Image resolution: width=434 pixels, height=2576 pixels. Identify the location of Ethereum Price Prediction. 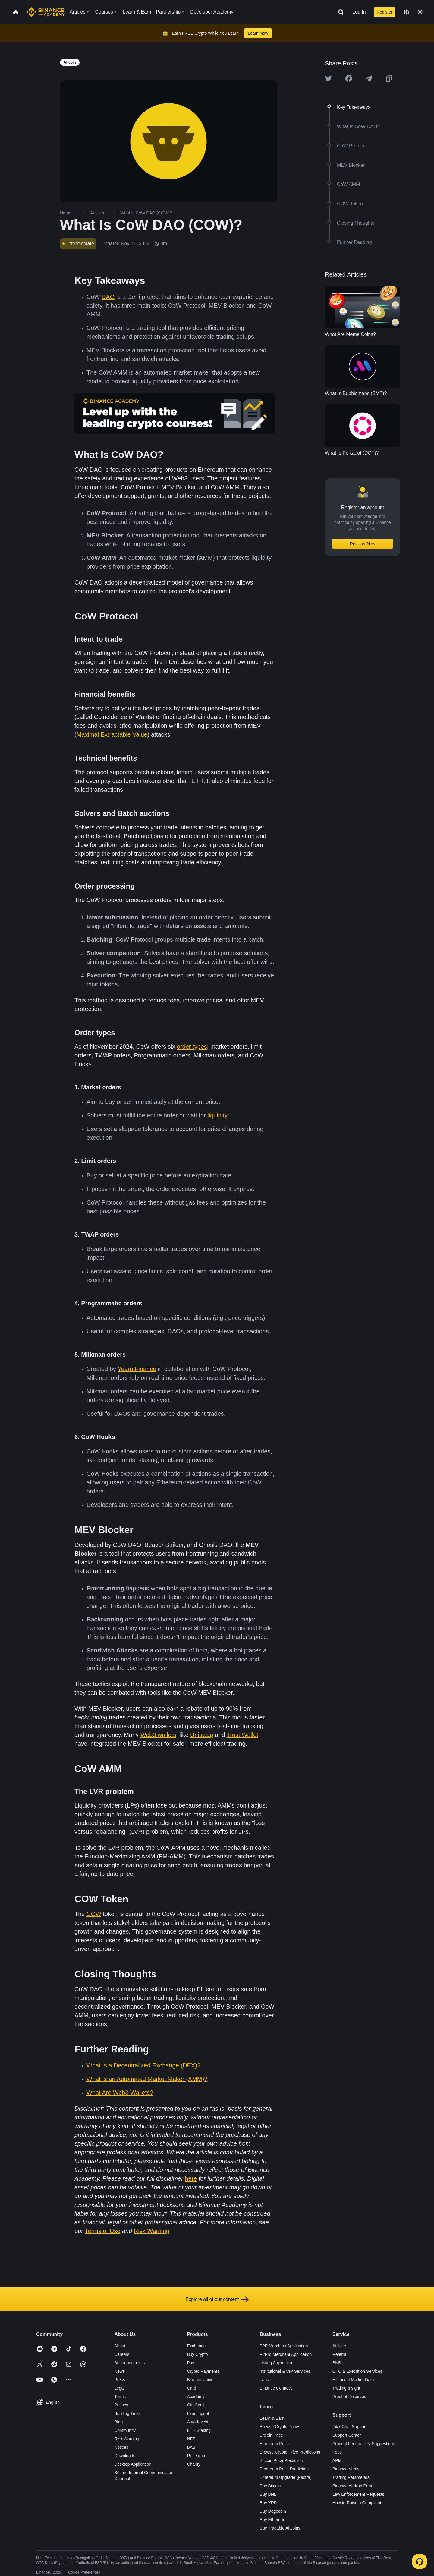
(284, 2469).